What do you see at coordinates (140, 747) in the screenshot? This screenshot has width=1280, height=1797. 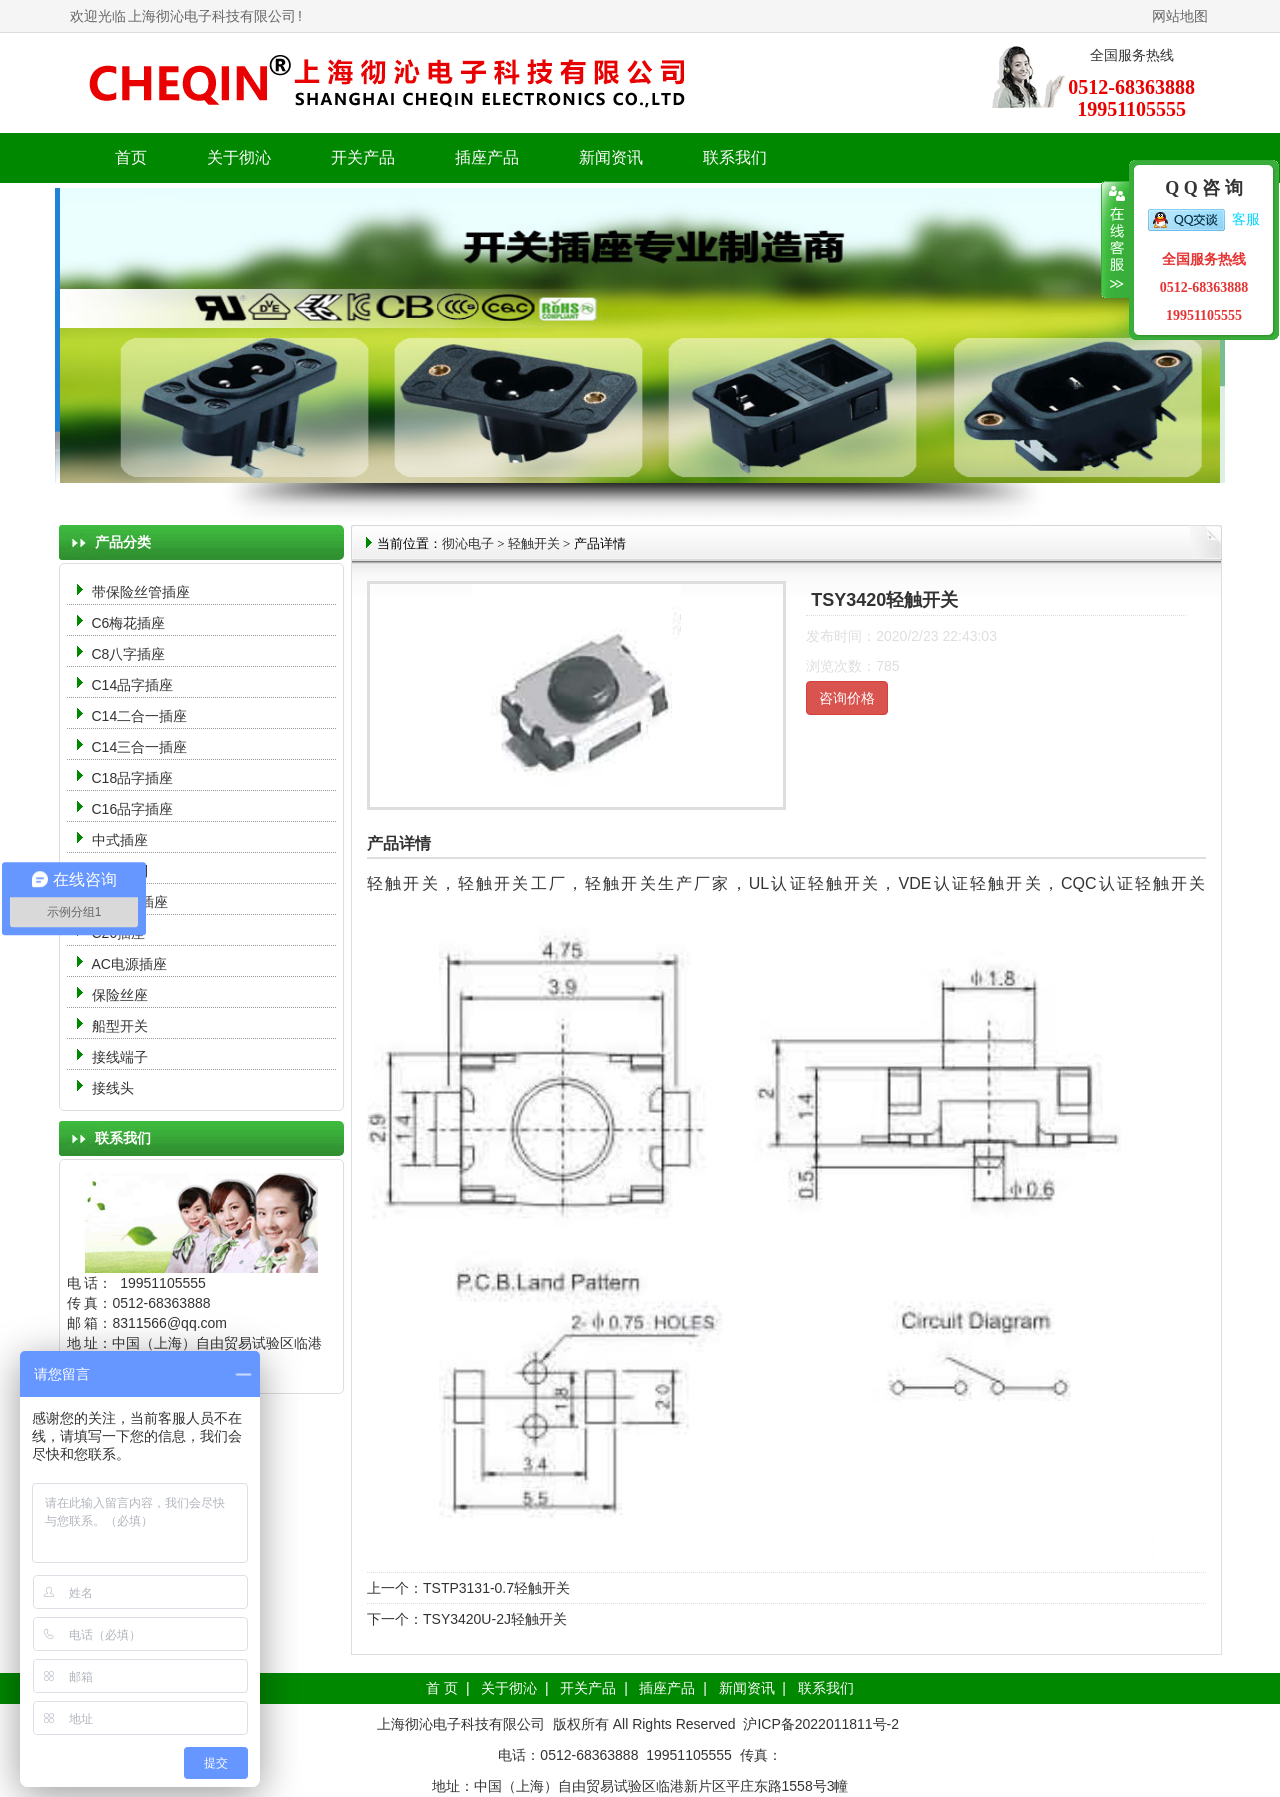 I see `C14三合一插座` at bounding box center [140, 747].